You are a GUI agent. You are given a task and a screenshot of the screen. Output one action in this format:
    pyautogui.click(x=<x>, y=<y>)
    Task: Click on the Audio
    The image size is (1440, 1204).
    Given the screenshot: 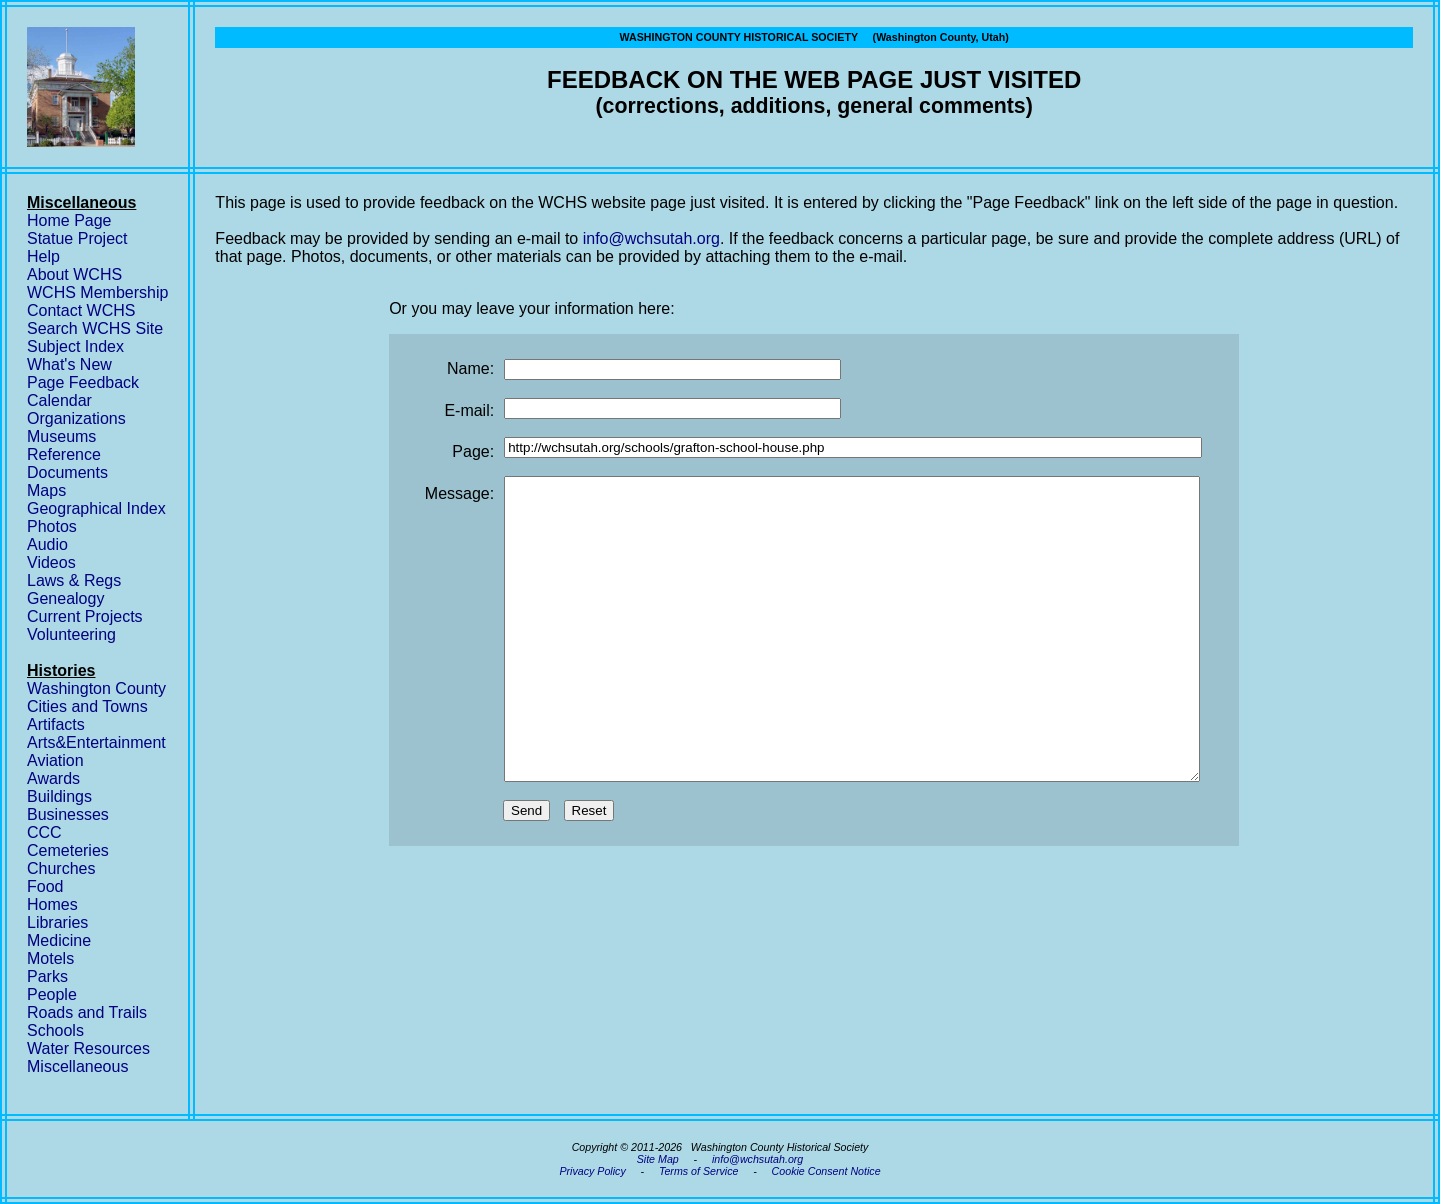 What is the action you would take?
    pyautogui.click(x=47, y=544)
    